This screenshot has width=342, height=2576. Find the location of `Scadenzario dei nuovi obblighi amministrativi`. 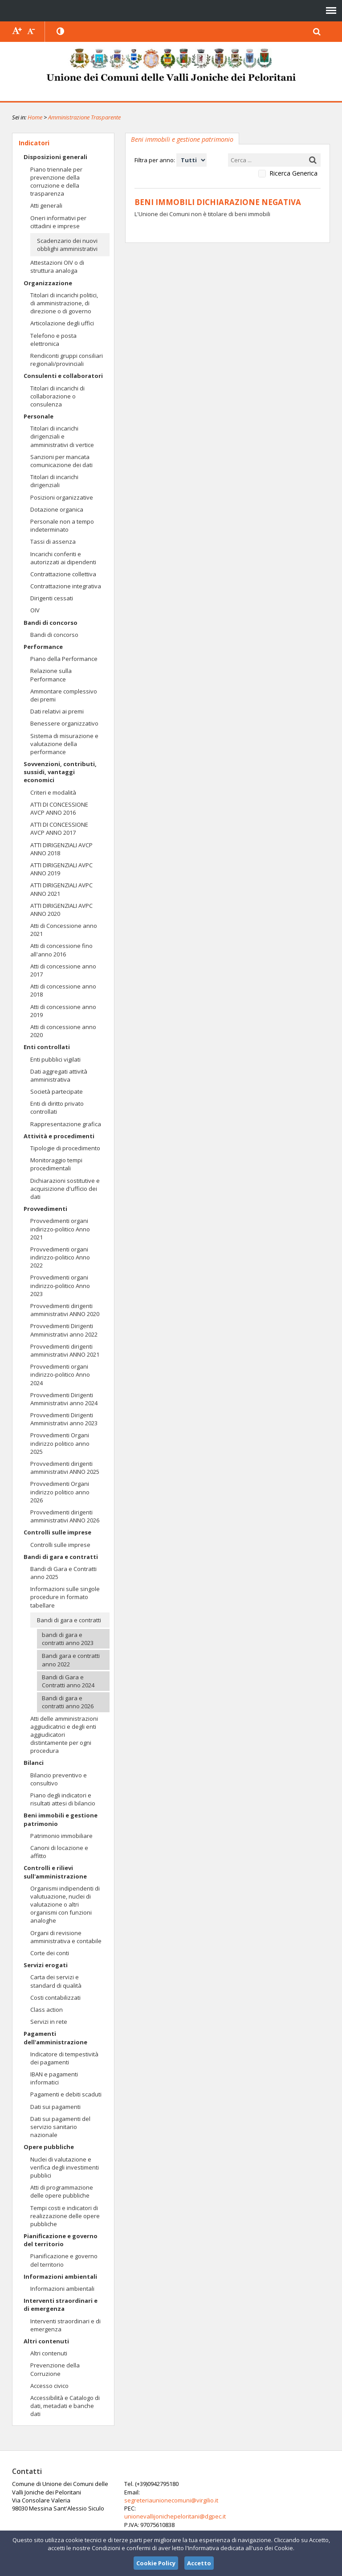

Scadenzario dei nuovi obblighi amministrativi is located at coordinates (67, 245).